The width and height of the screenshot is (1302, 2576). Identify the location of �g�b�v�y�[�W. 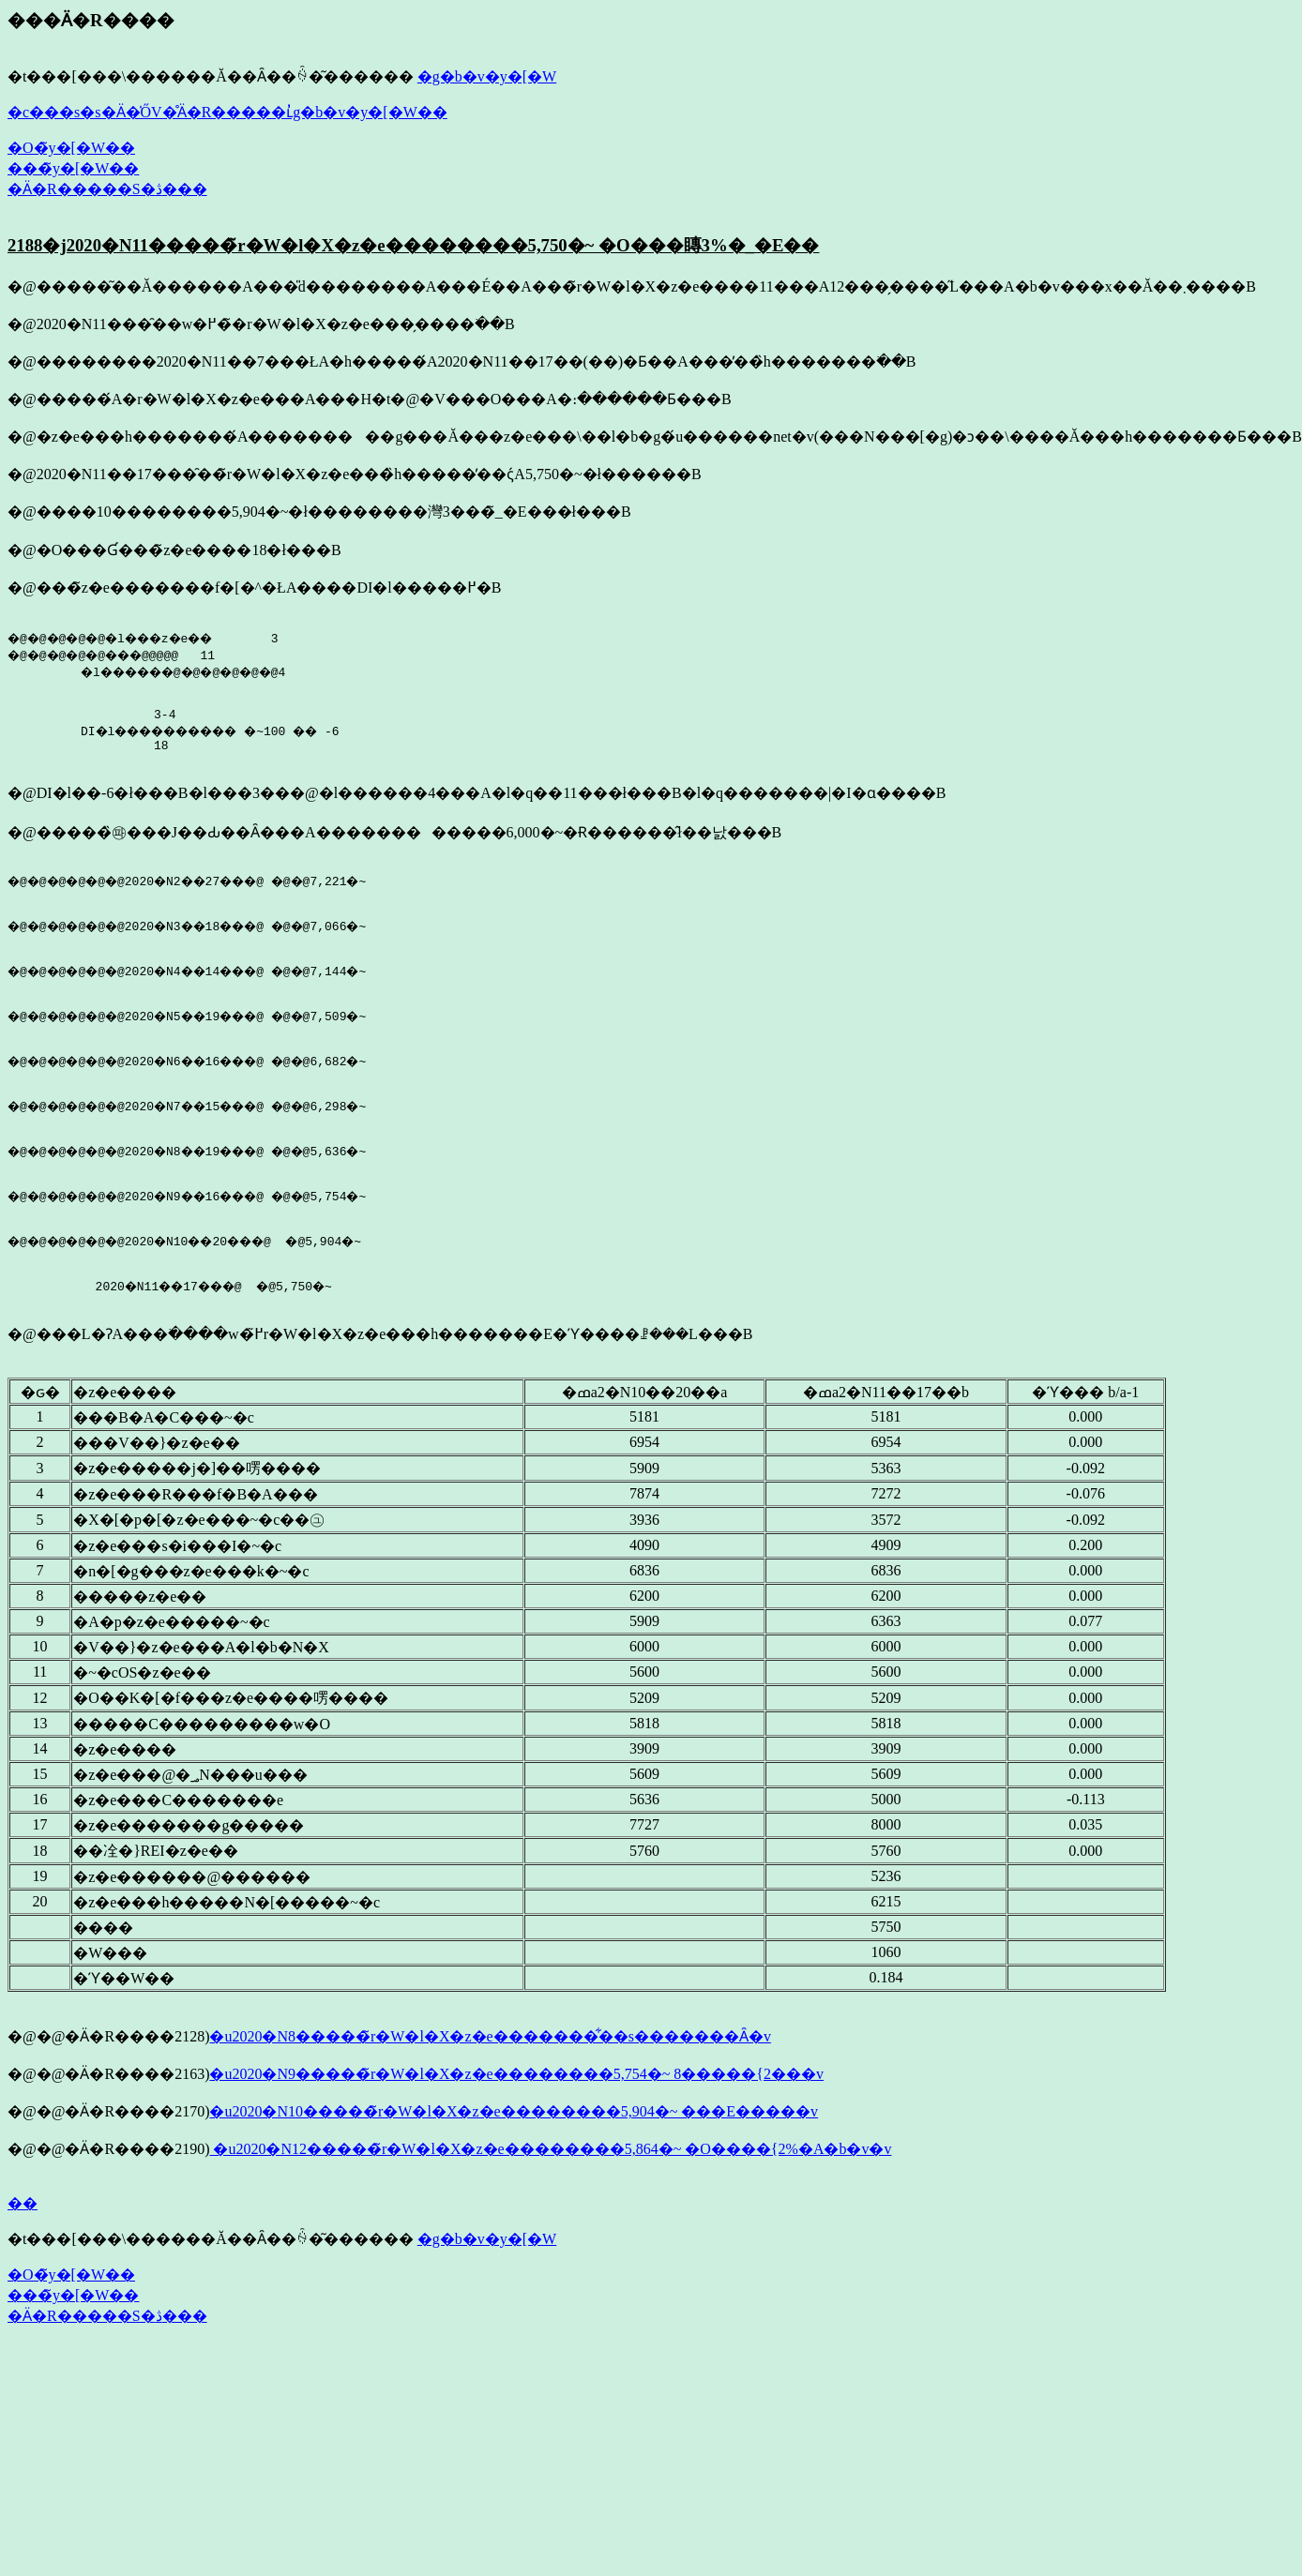
(486, 76).